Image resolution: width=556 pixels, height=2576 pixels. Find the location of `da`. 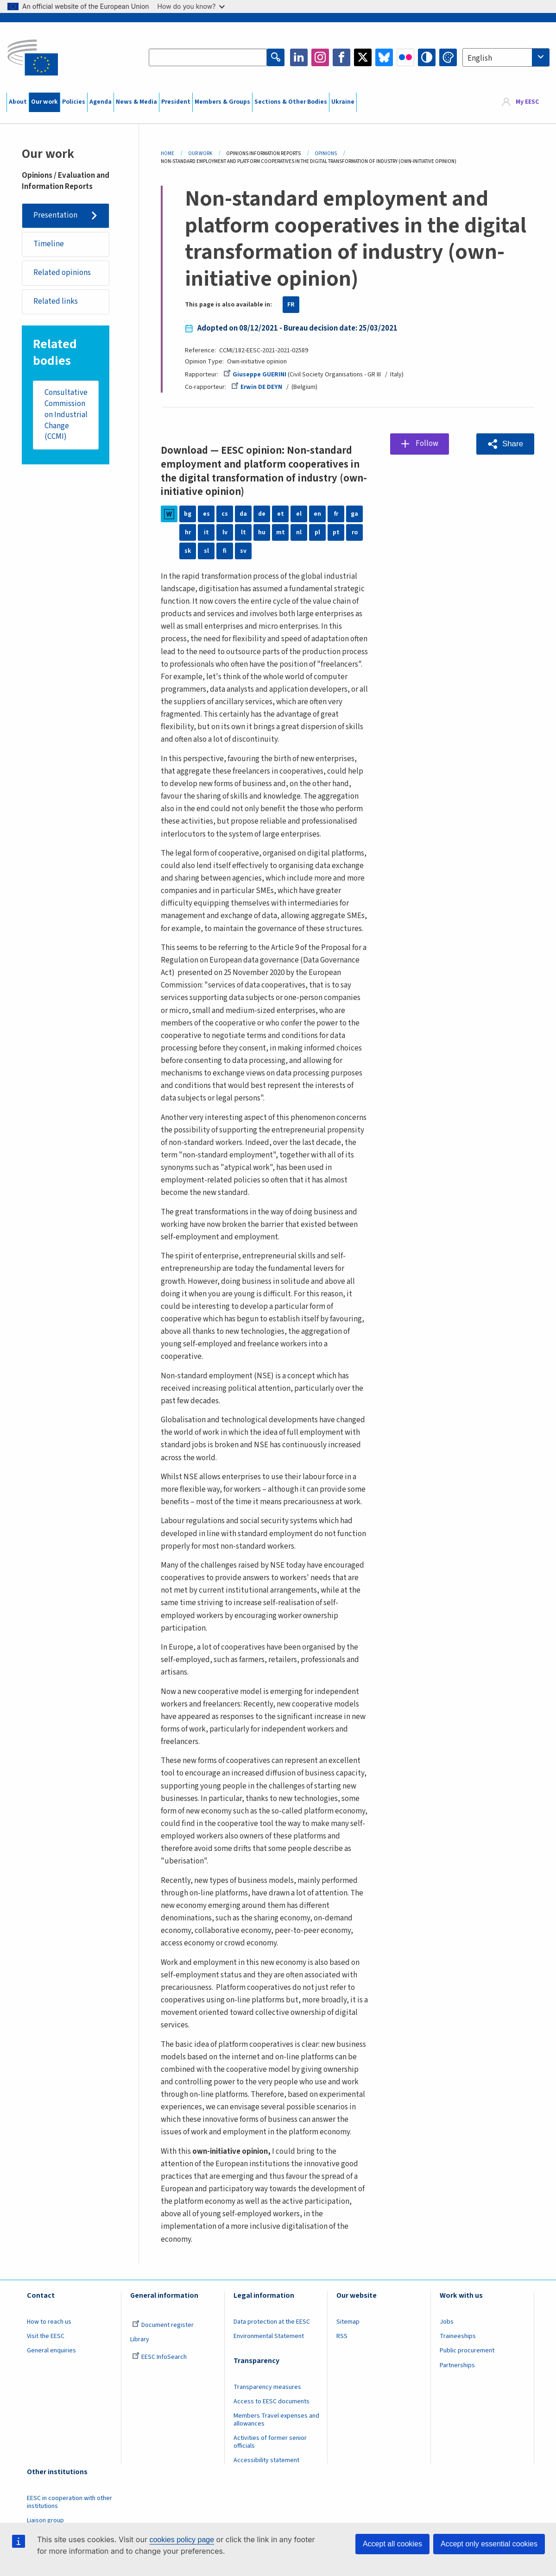

da is located at coordinates (243, 514).